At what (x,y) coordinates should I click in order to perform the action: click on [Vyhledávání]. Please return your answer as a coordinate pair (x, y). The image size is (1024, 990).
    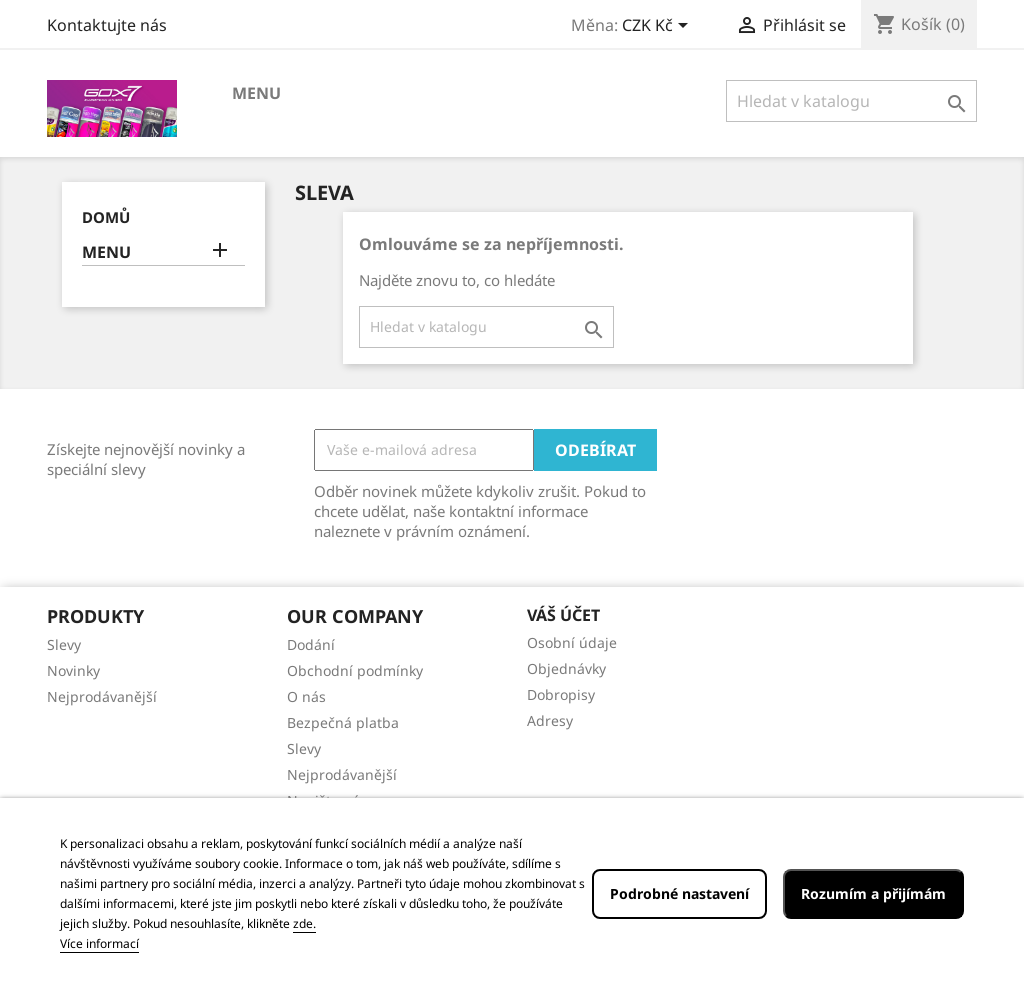
    Looking at the image, I should click on (851, 101).